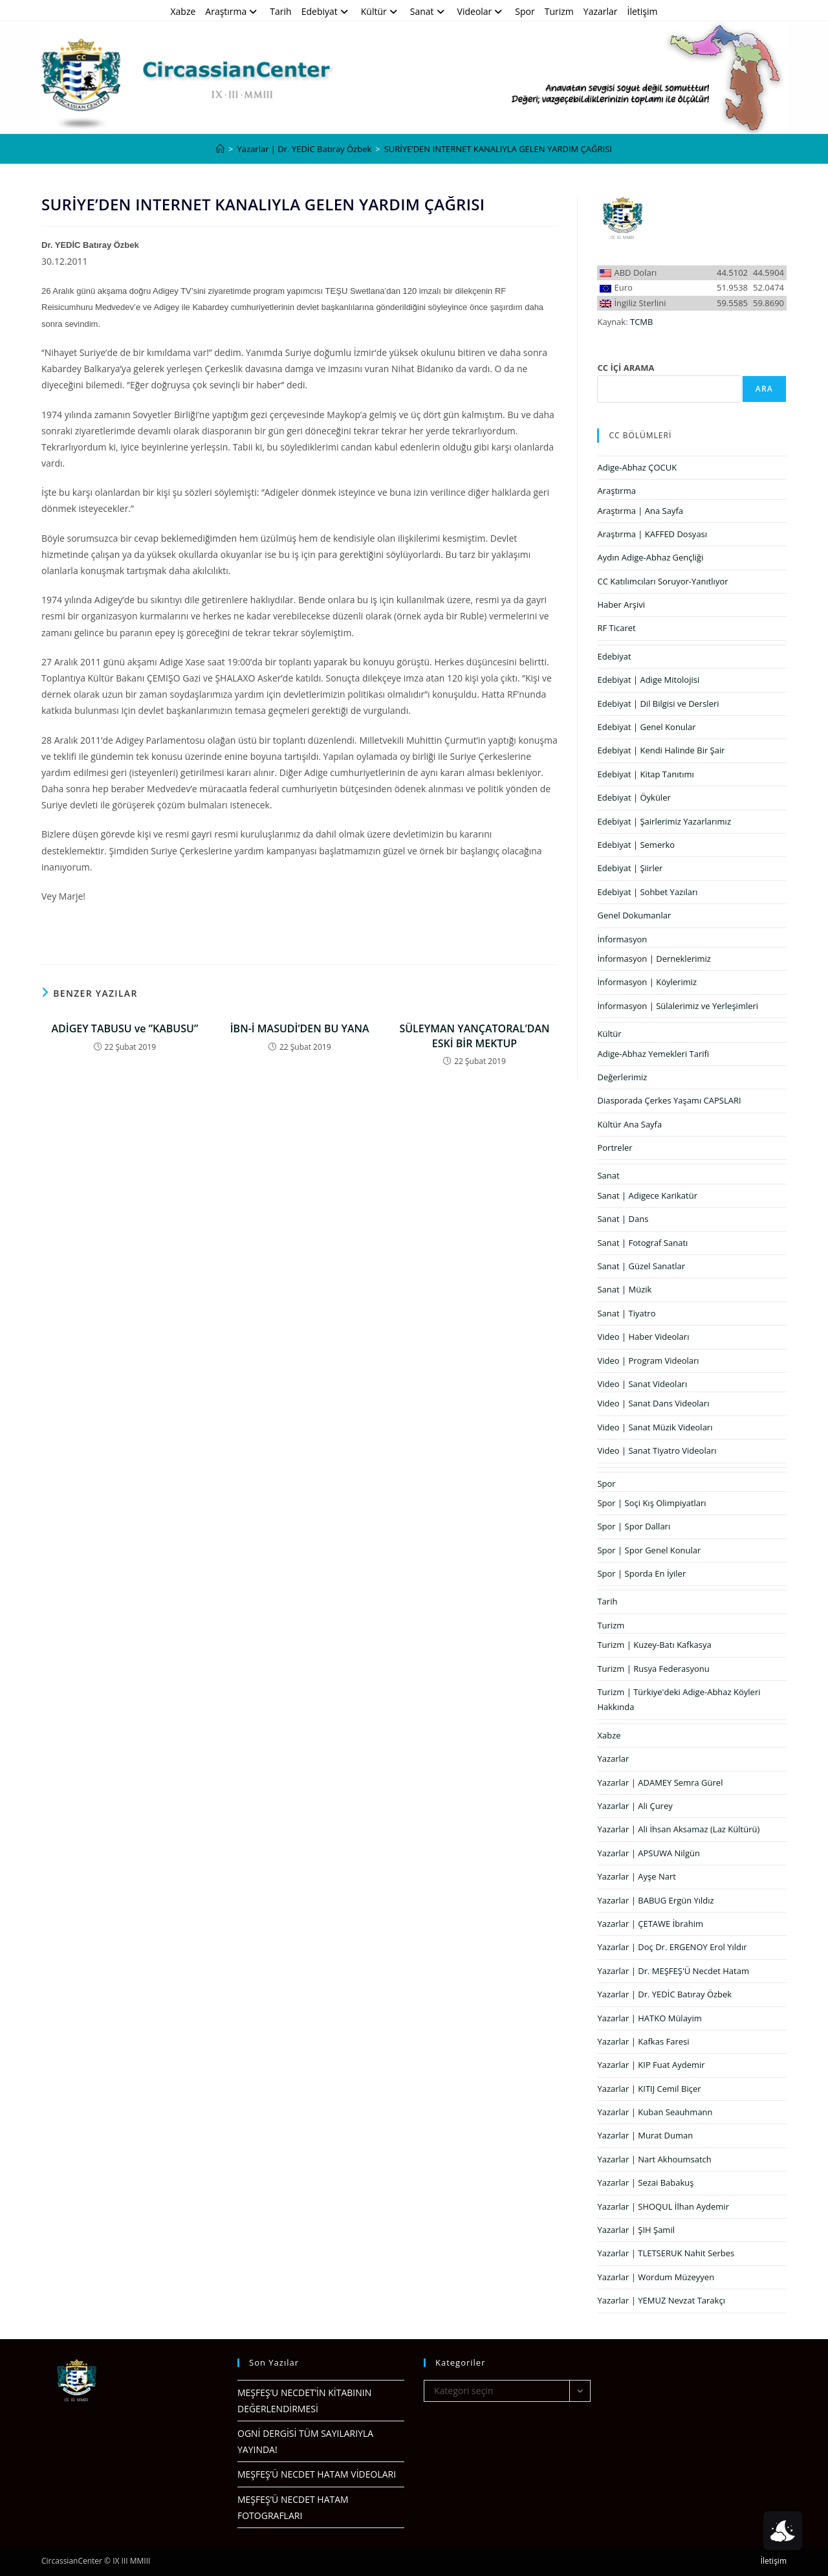 This screenshot has width=828, height=2576. Describe the element at coordinates (654, 1427) in the screenshot. I see `Video | Sanat Müzik Videoları` at that location.